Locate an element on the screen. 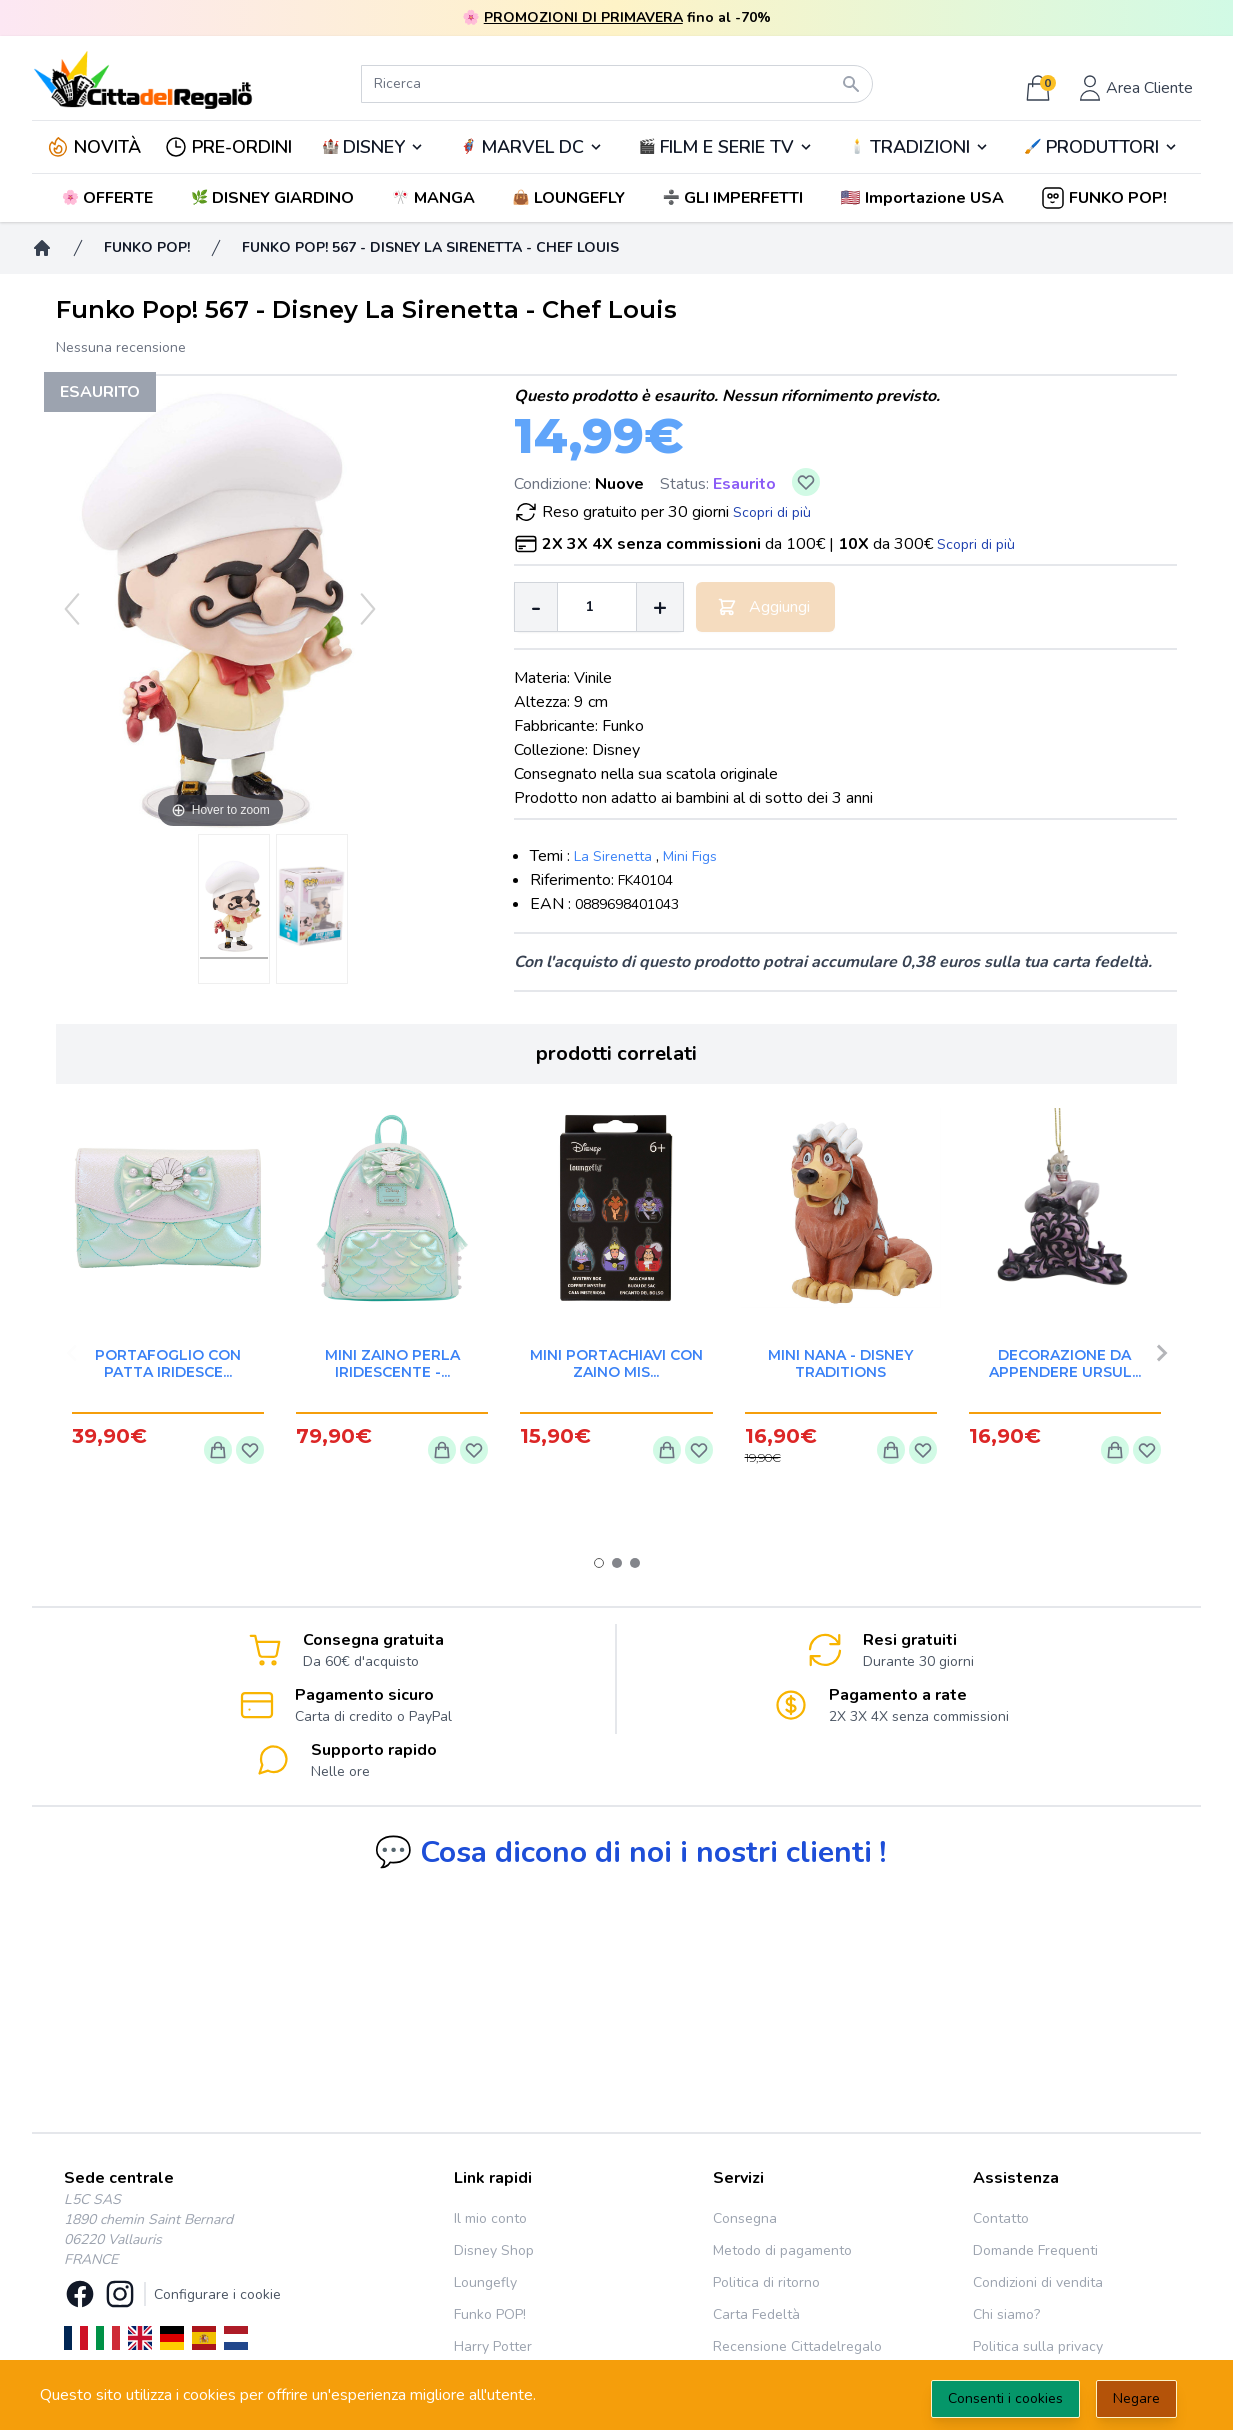 The width and height of the screenshot is (1233, 2430). MARVEL DC is located at coordinates (532, 147).